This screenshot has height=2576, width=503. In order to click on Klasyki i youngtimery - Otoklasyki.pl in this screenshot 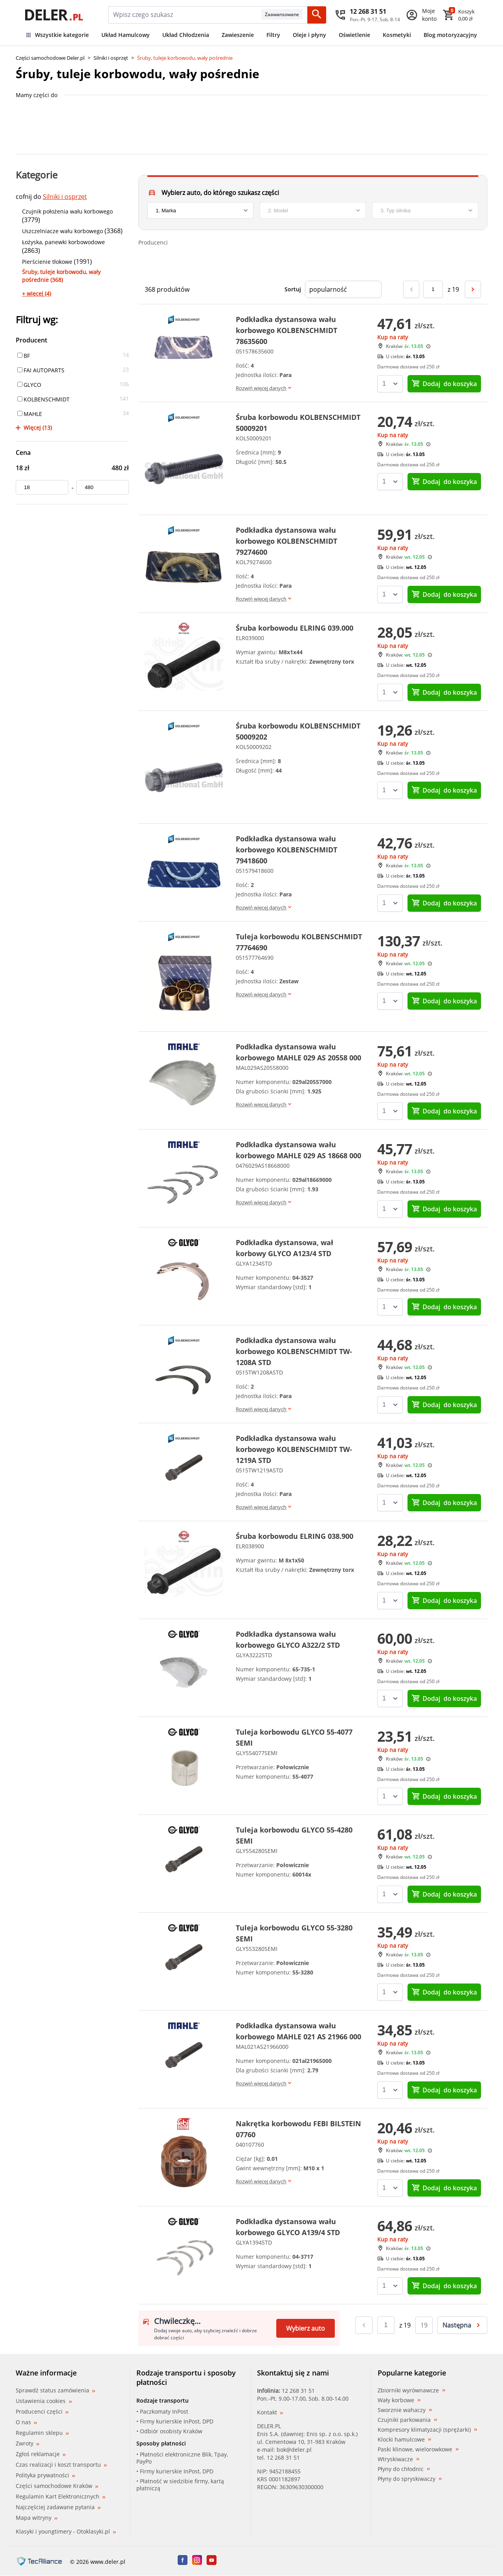, I will do `click(66, 2531)`.